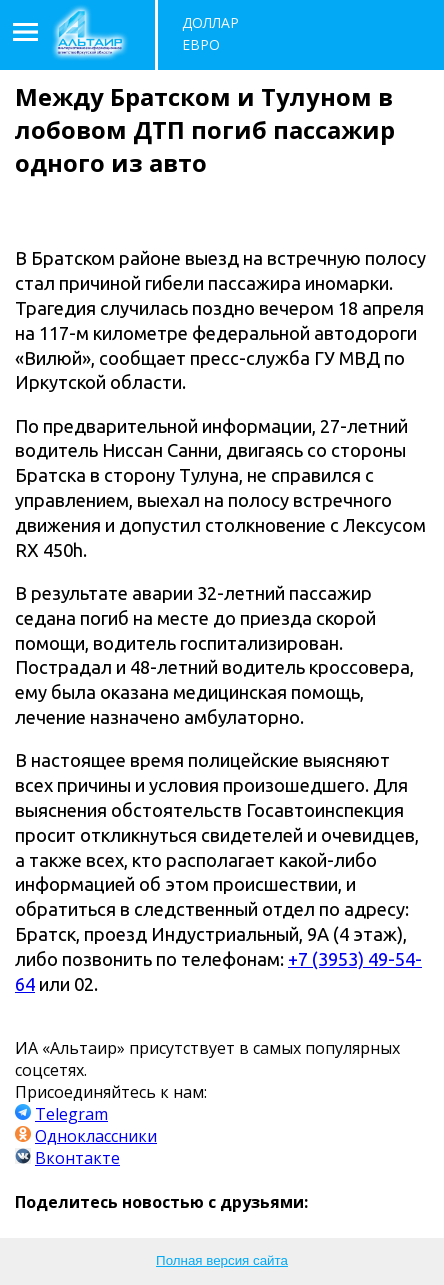  What do you see at coordinates (96, 1136) in the screenshot?
I see `Одноклассники` at bounding box center [96, 1136].